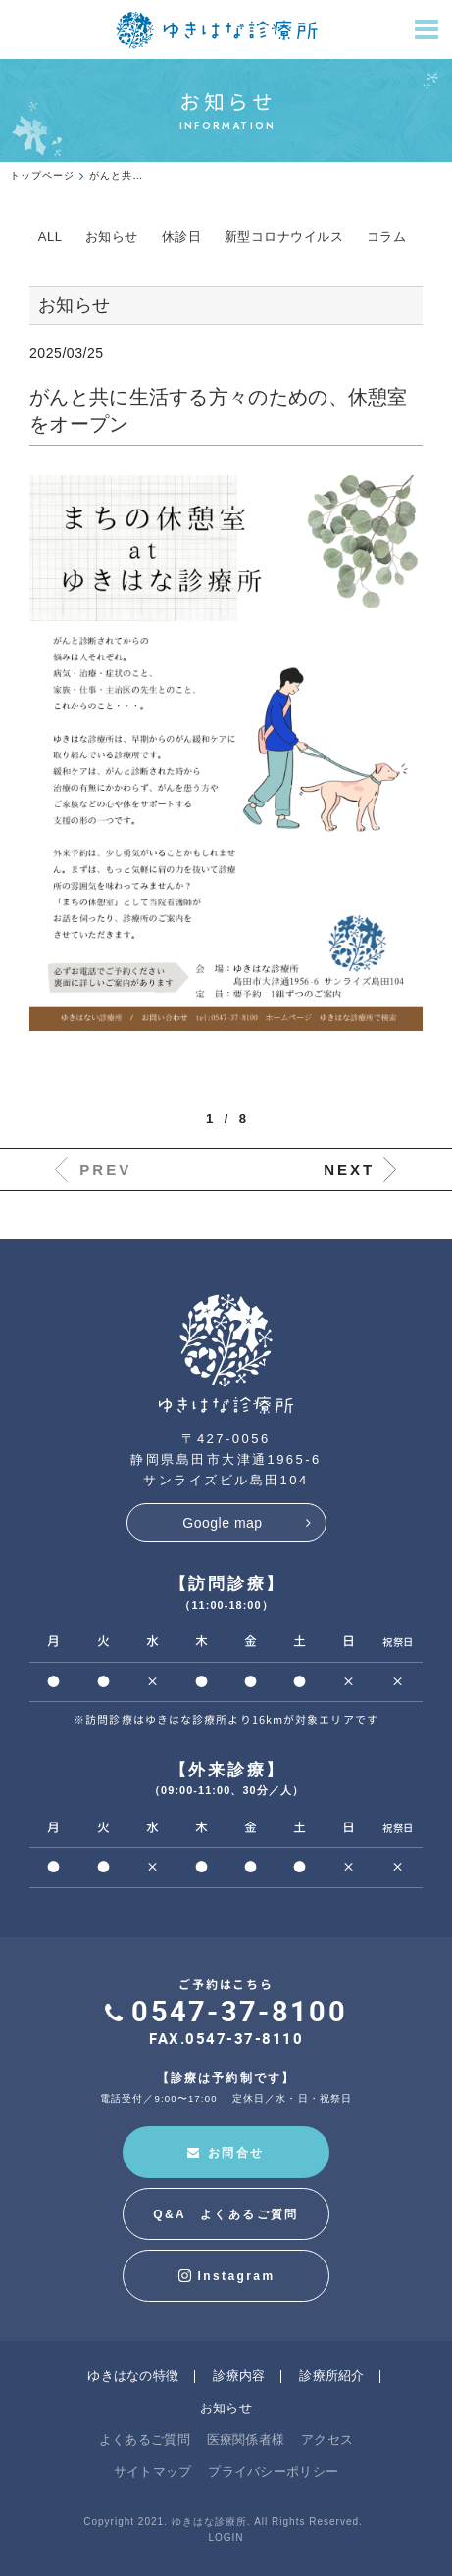  What do you see at coordinates (246, 2439) in the screenshot?
I see `医療関係者様` at bounding box center [246, 2439].